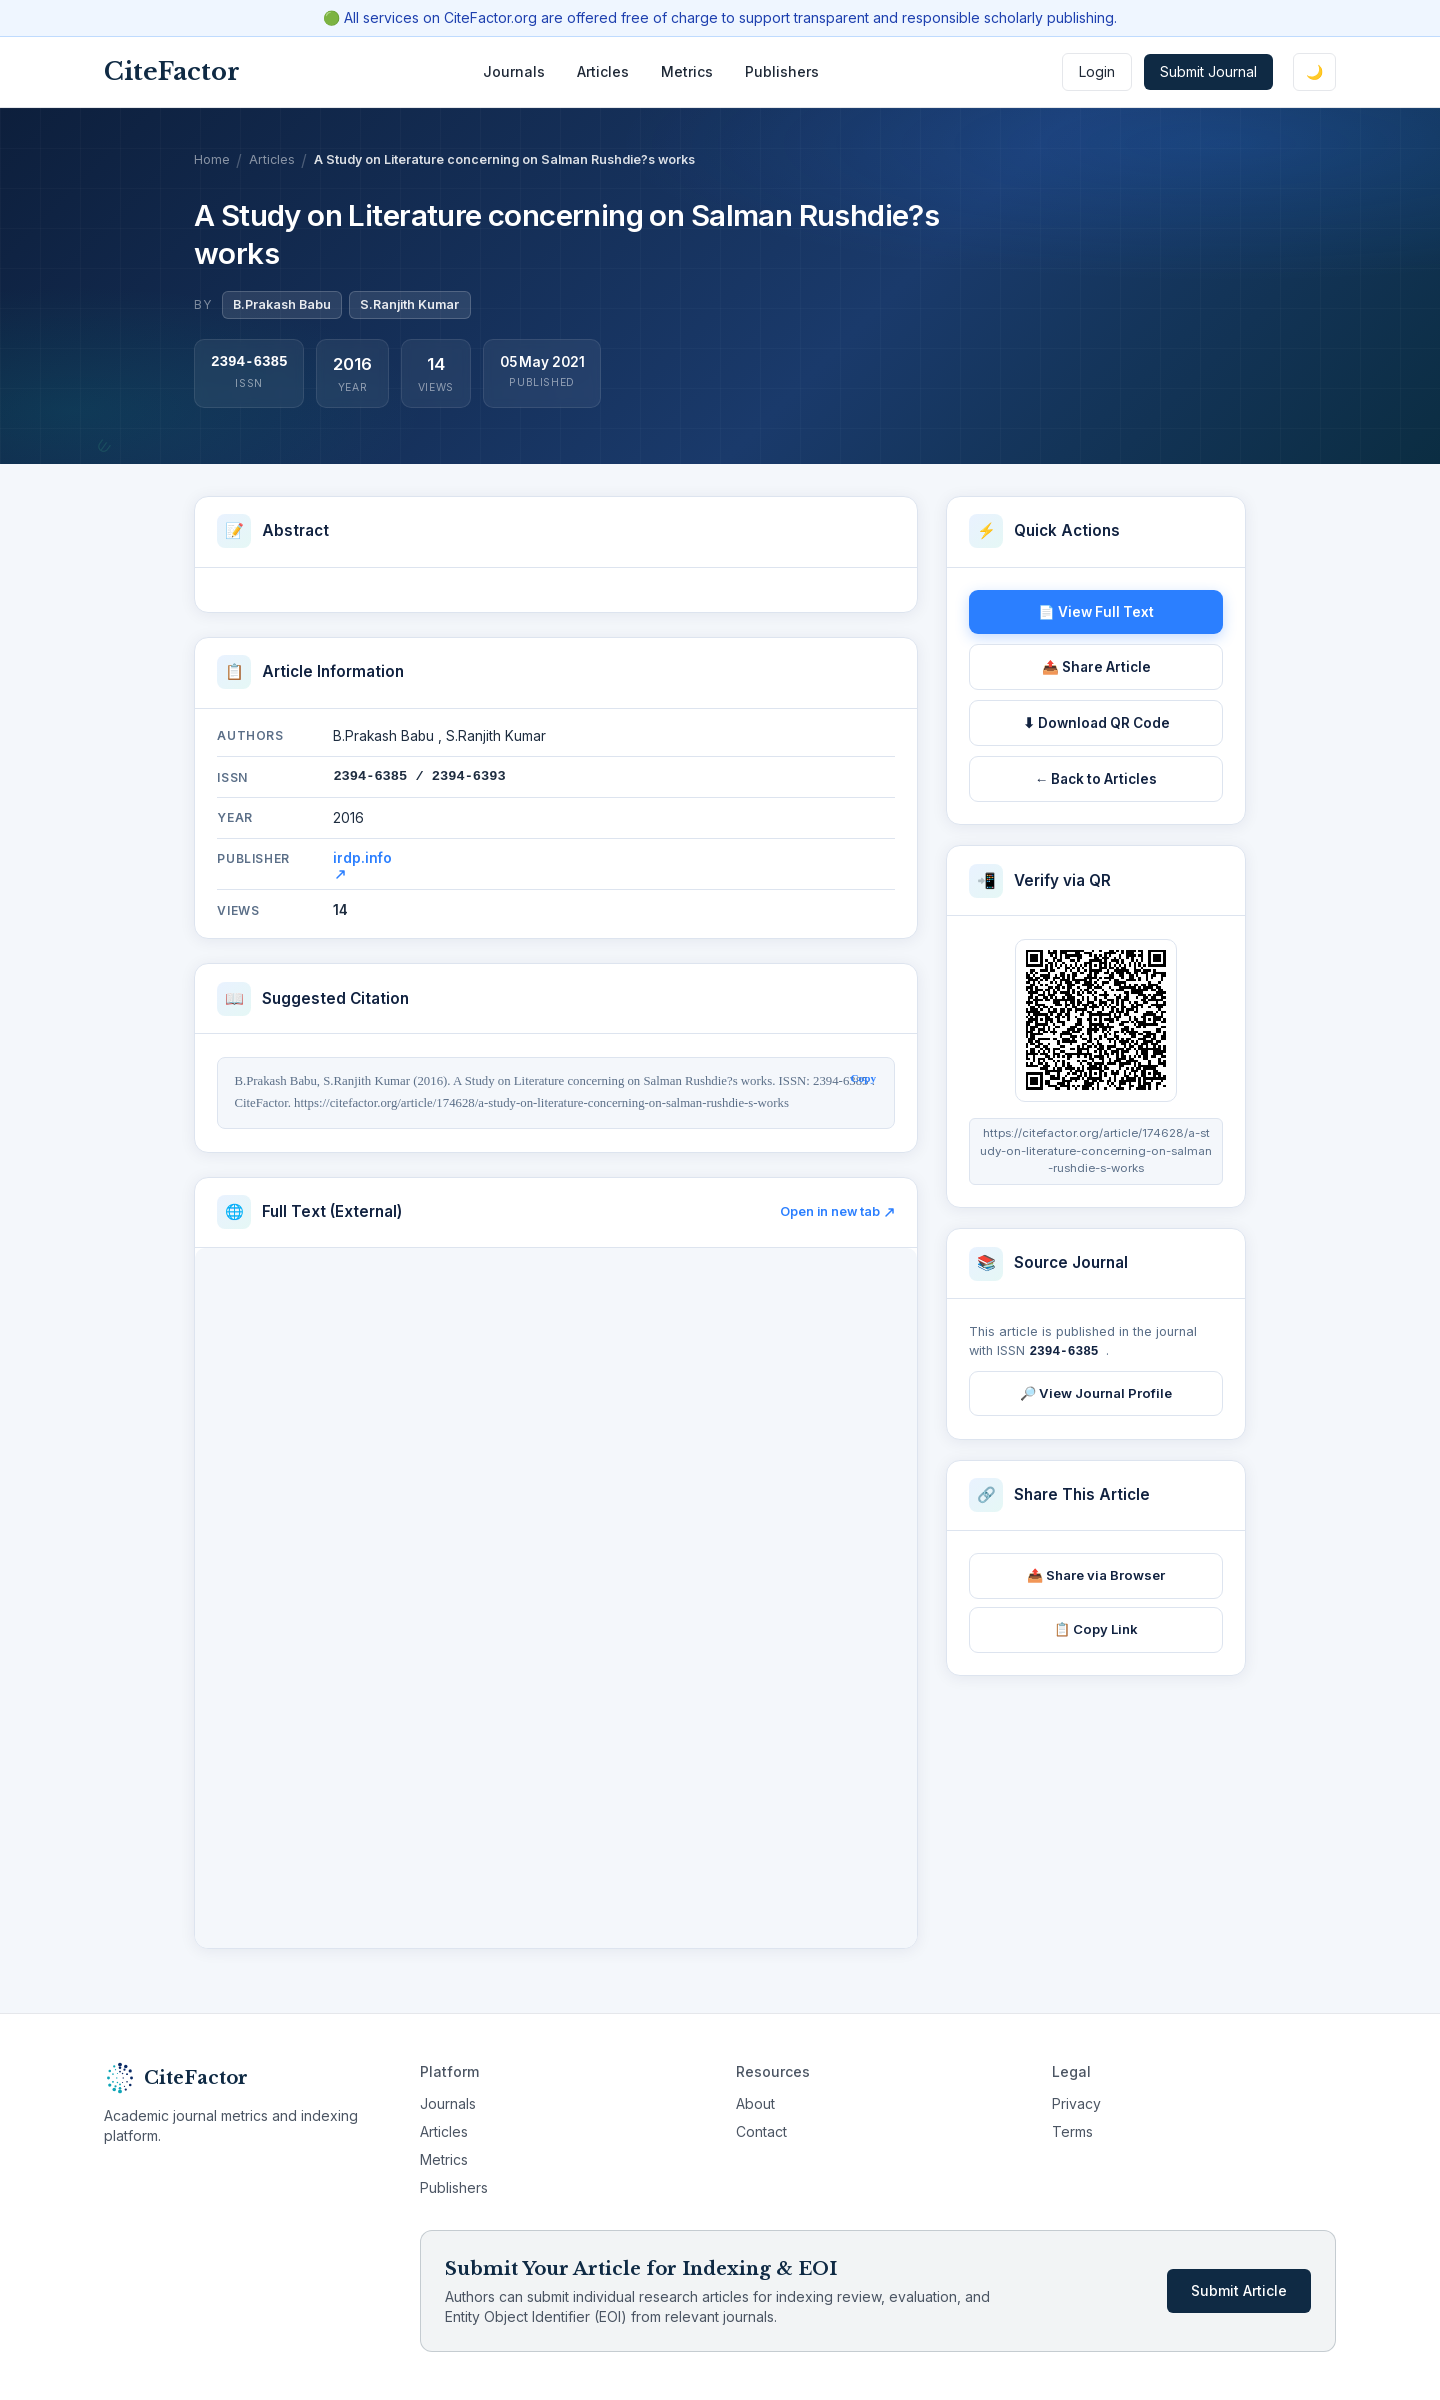 This screenshot has width=1440, height=2400. I want to click on Terms, so click(1072, 2131).